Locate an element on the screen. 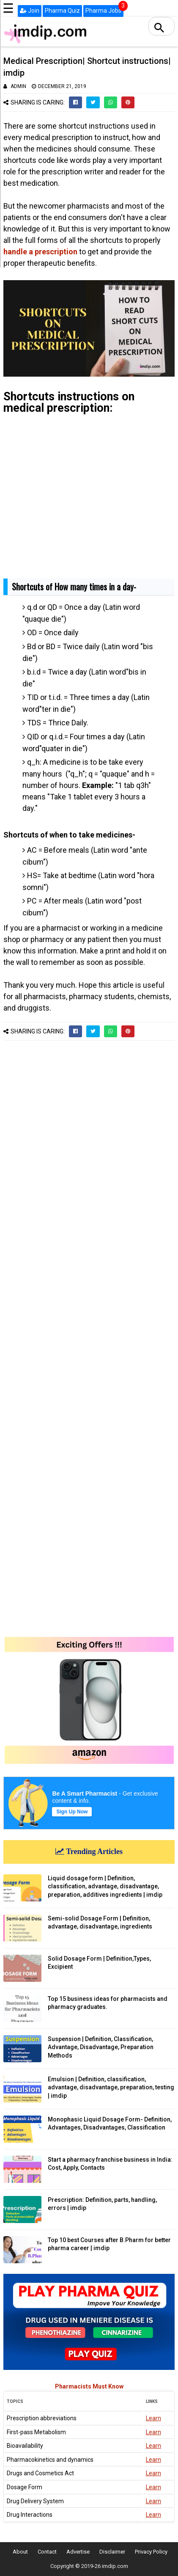 This screenshot has height=2576, width=178. Liquid dosage form | Definition, classification, advantage, disadvantage, preparation, additives ingredients | imdip is located at coordinates (105, 1886).